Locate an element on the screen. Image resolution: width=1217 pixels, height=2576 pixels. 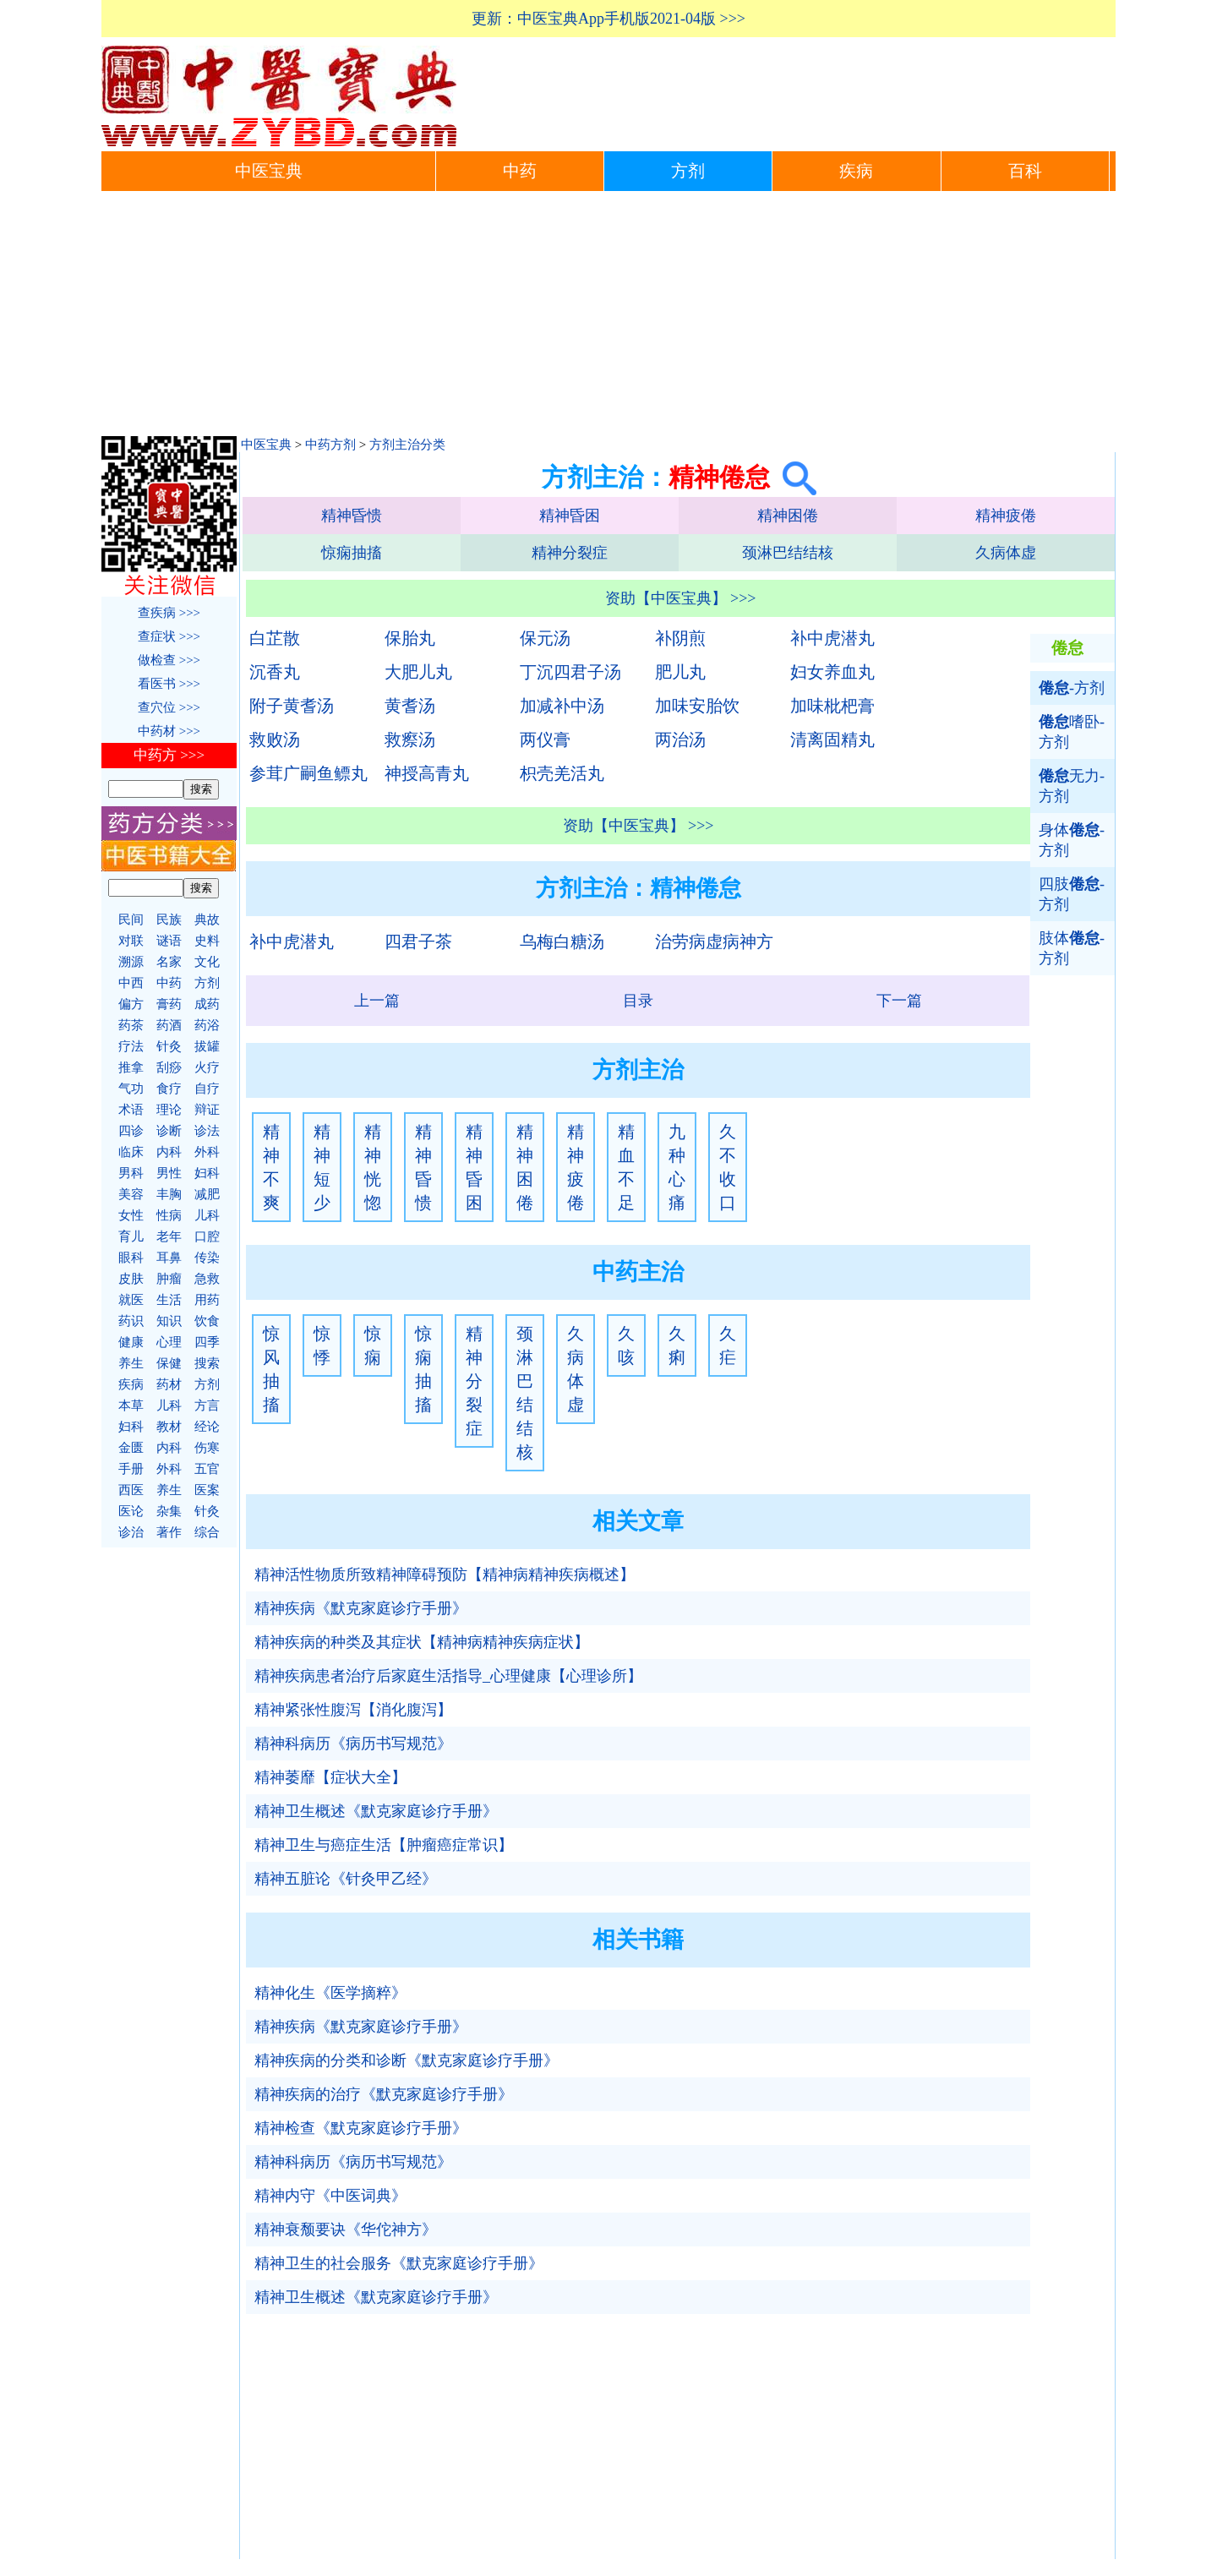
两治汤 is located at coordinates (680, 739).